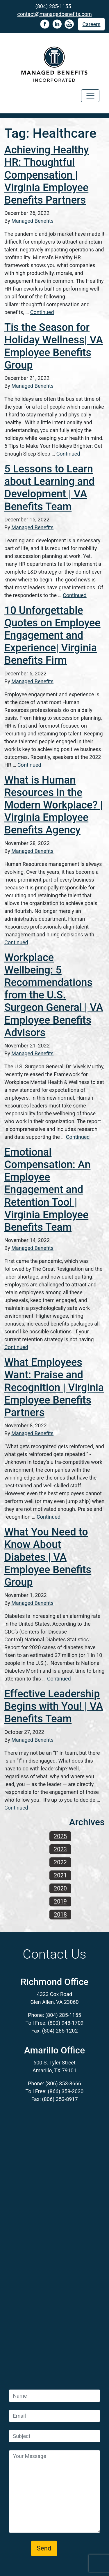 The image size is (109, 2576). Describe the element at coordinates (60, 1862) in the screenshot. I see `2022` at that location.